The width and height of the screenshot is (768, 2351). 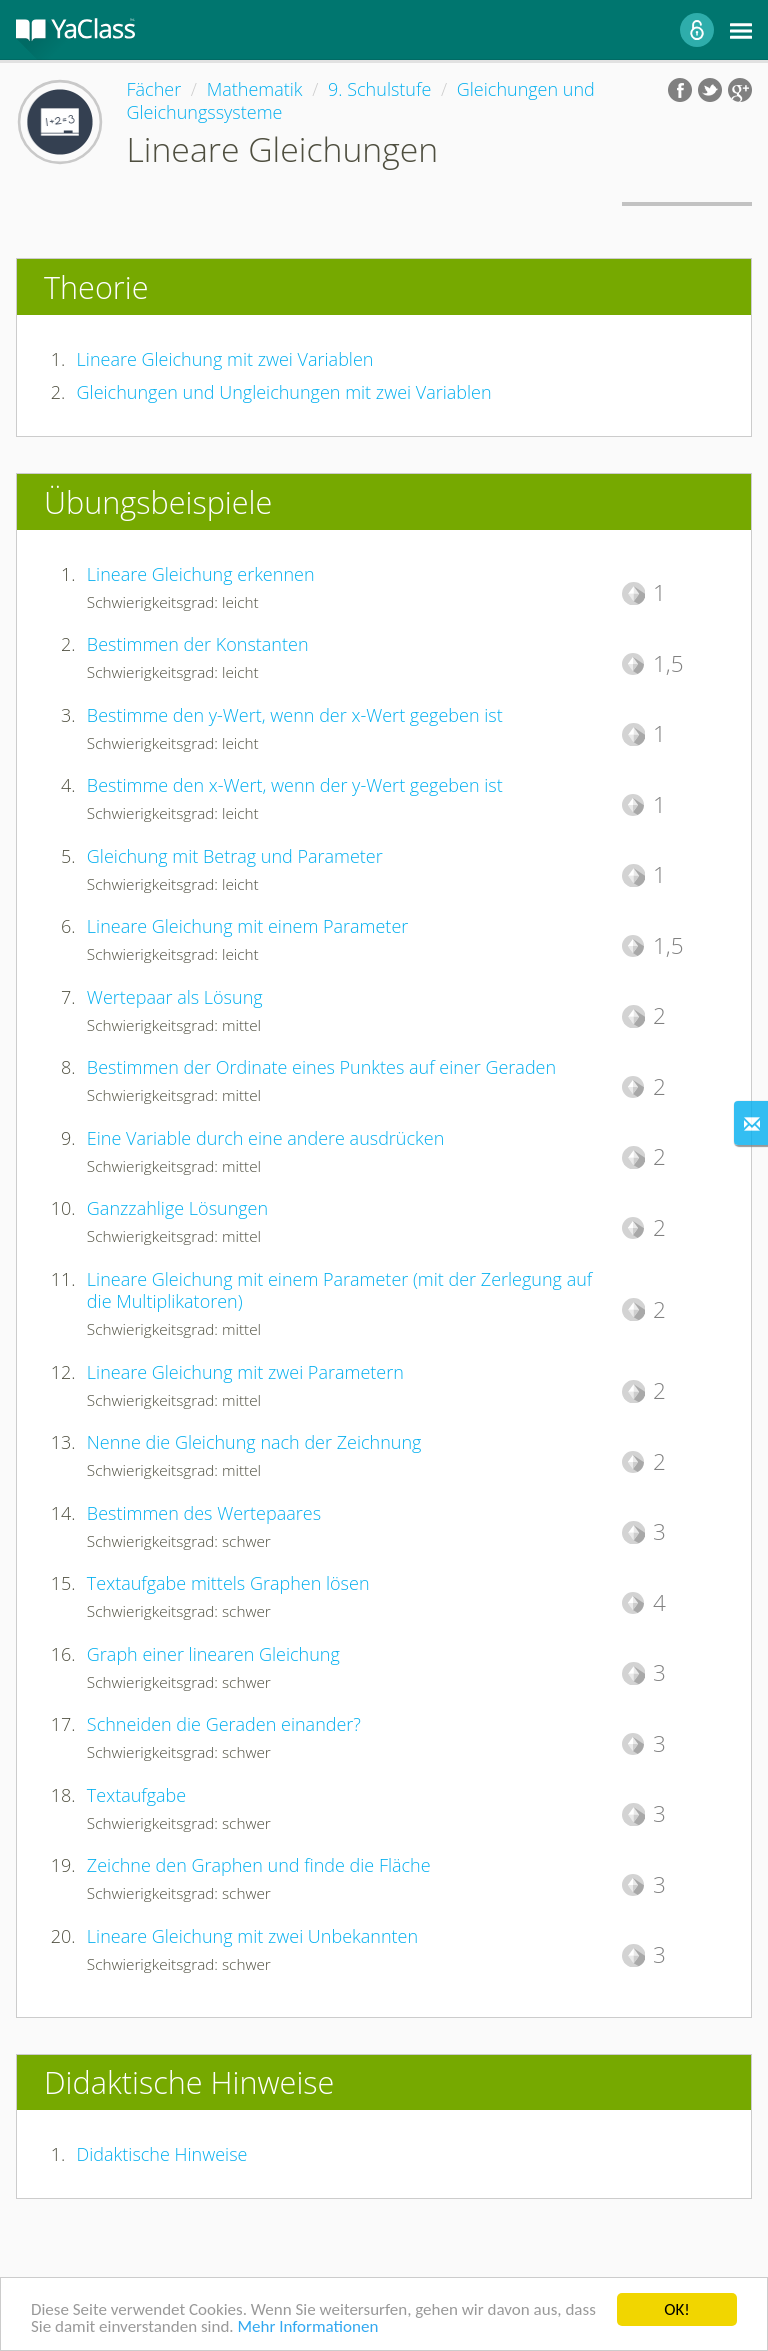 What do you see at coordinates (228, 1583) in the screenshot?
I see `Textaufgabe mittels Graphen lösen` at bounding box center [228, 1583].